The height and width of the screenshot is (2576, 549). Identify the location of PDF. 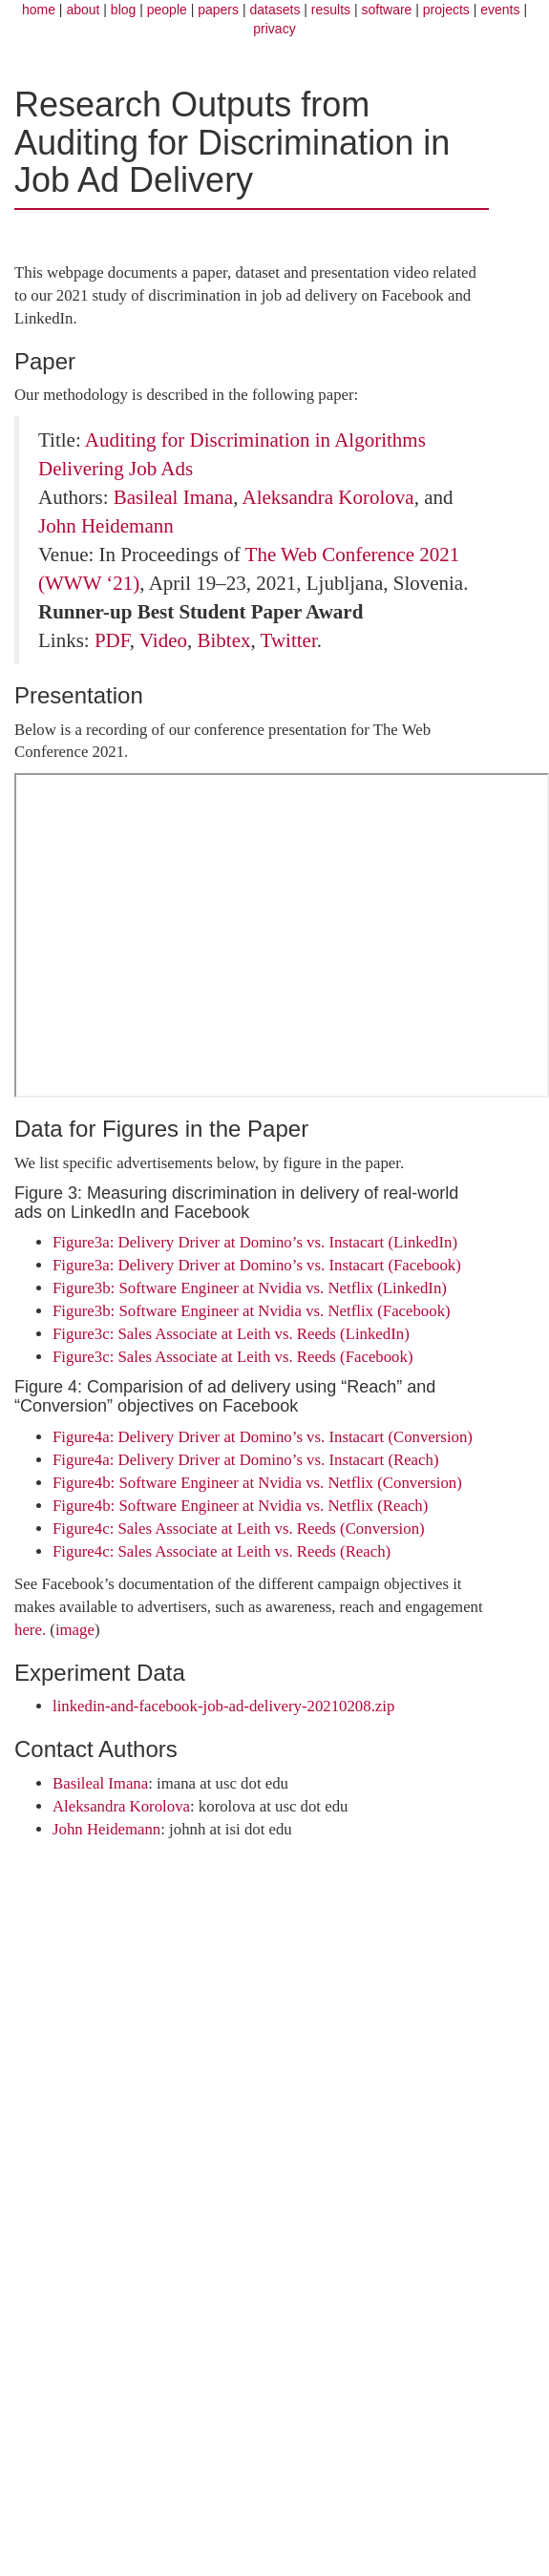
(112, 640).